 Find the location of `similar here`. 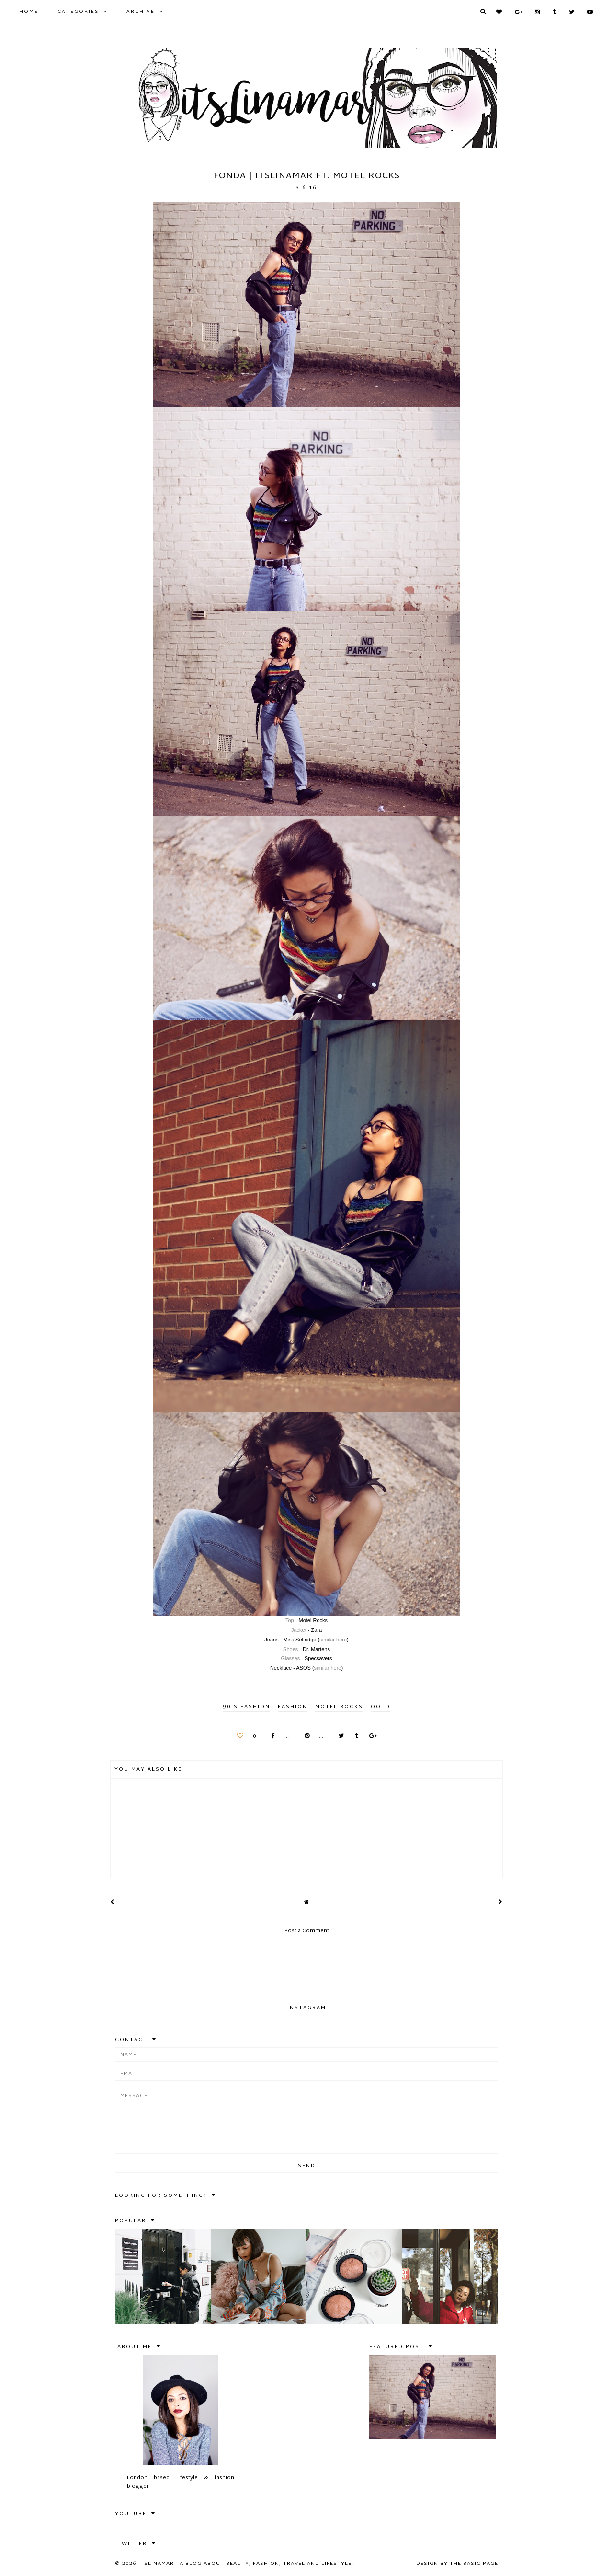

similar here is located at coordinates (333, 1639).